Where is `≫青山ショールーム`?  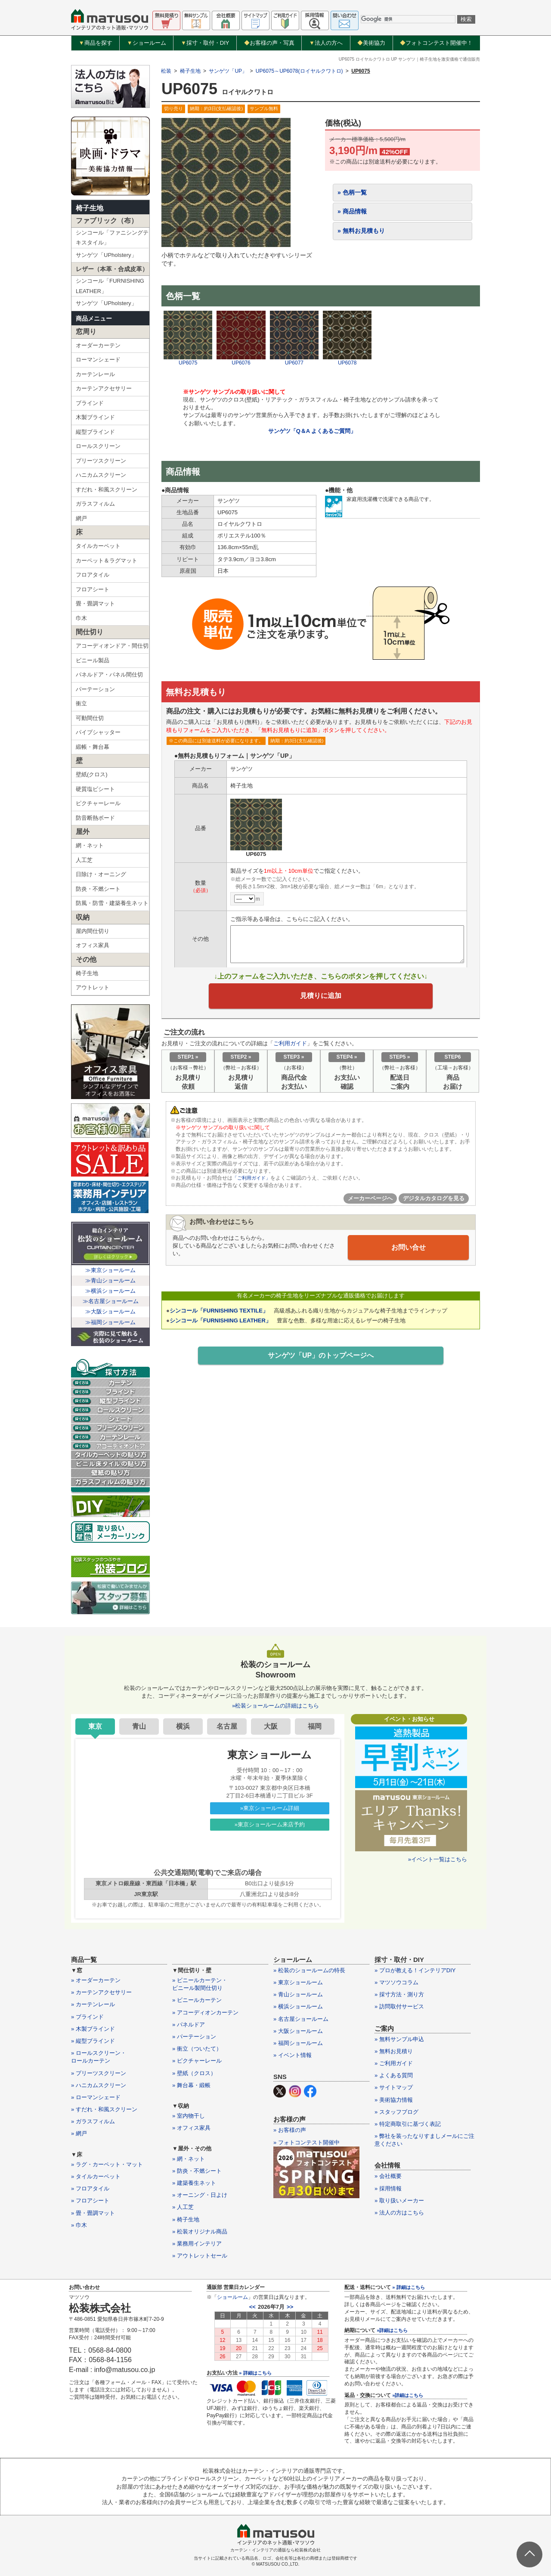 ≫青山ショールーム is located at coordinates (110, 1280).